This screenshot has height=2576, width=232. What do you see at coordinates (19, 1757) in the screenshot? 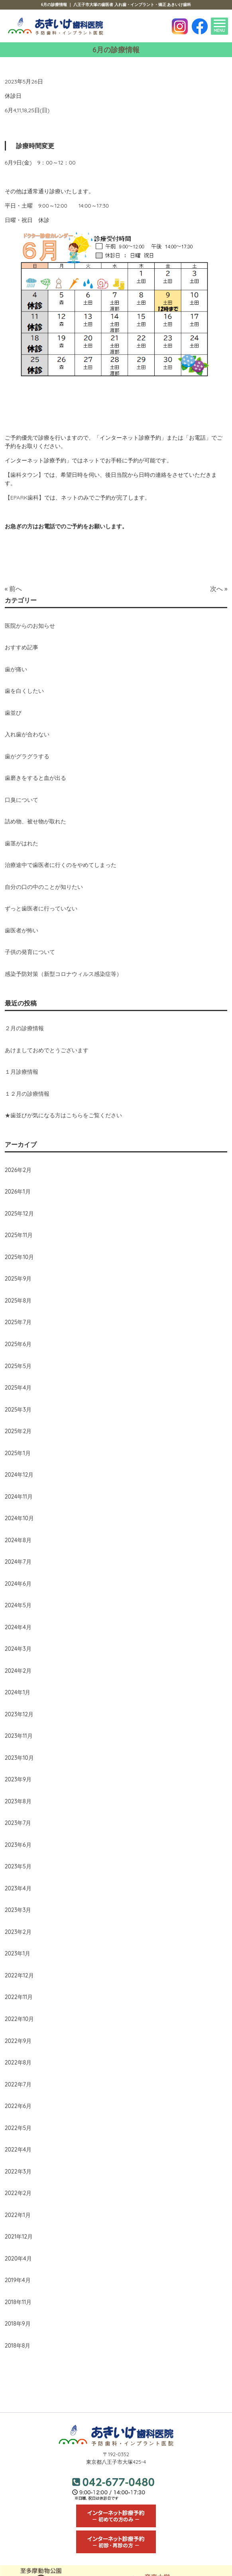
I see `2023年10月` at bounding box center [19, 1757].